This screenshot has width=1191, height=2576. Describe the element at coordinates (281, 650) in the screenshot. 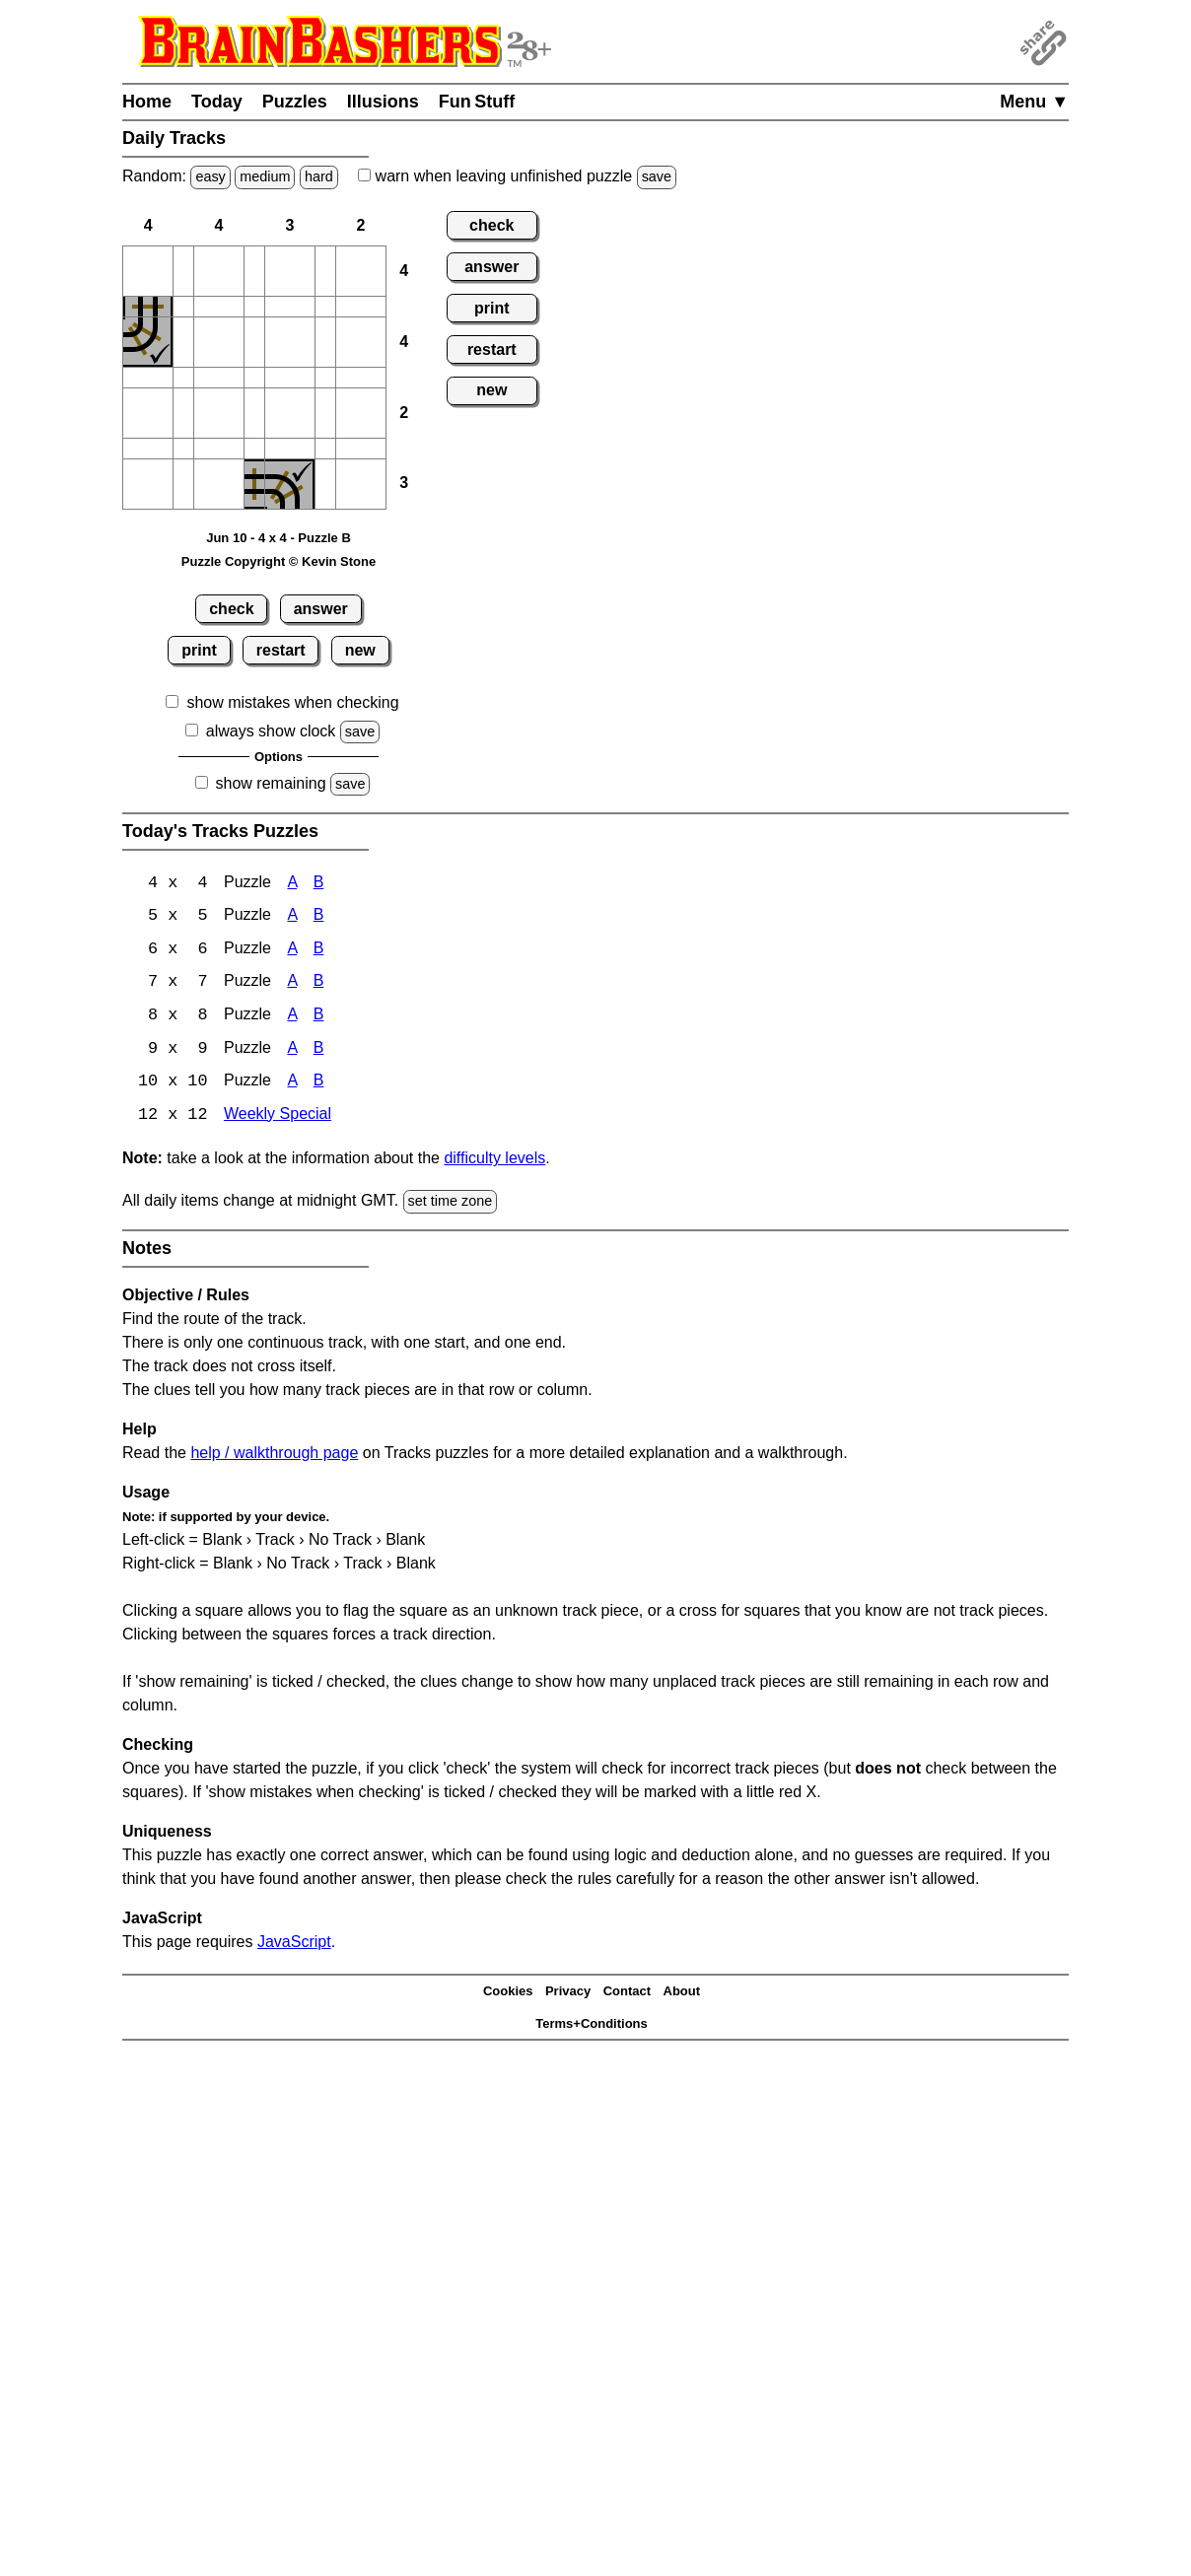

I see `restart` at that location.